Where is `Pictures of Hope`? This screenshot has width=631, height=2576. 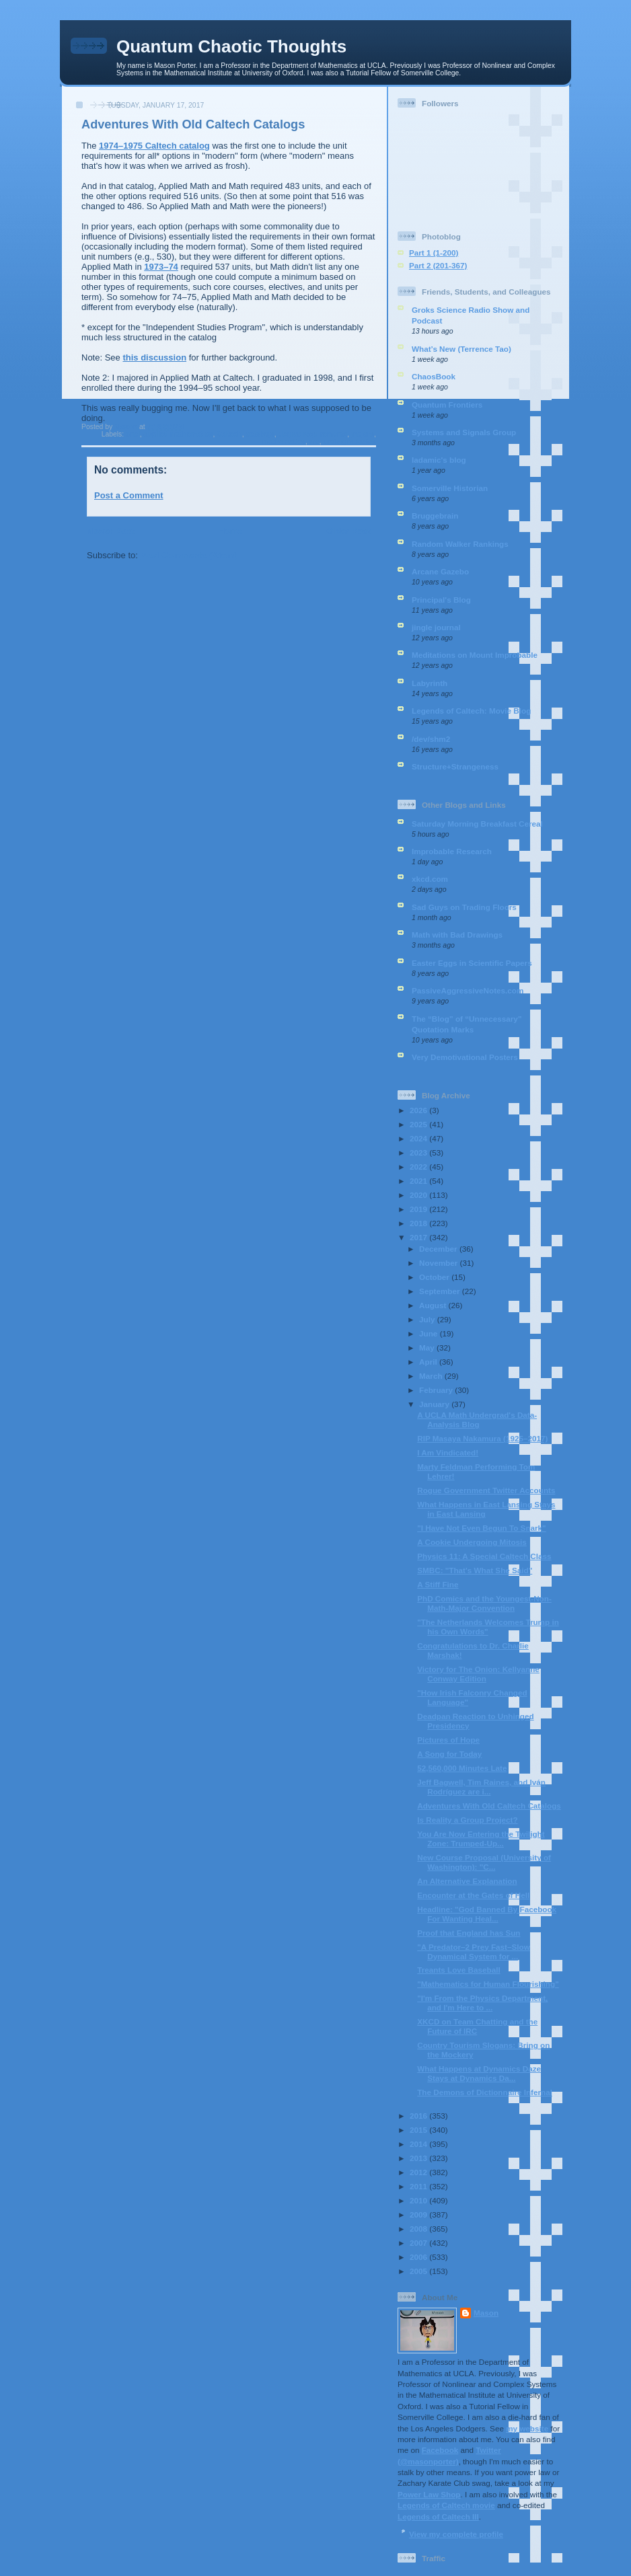 Pictures of Hope is located at coordinates (448, 1739).